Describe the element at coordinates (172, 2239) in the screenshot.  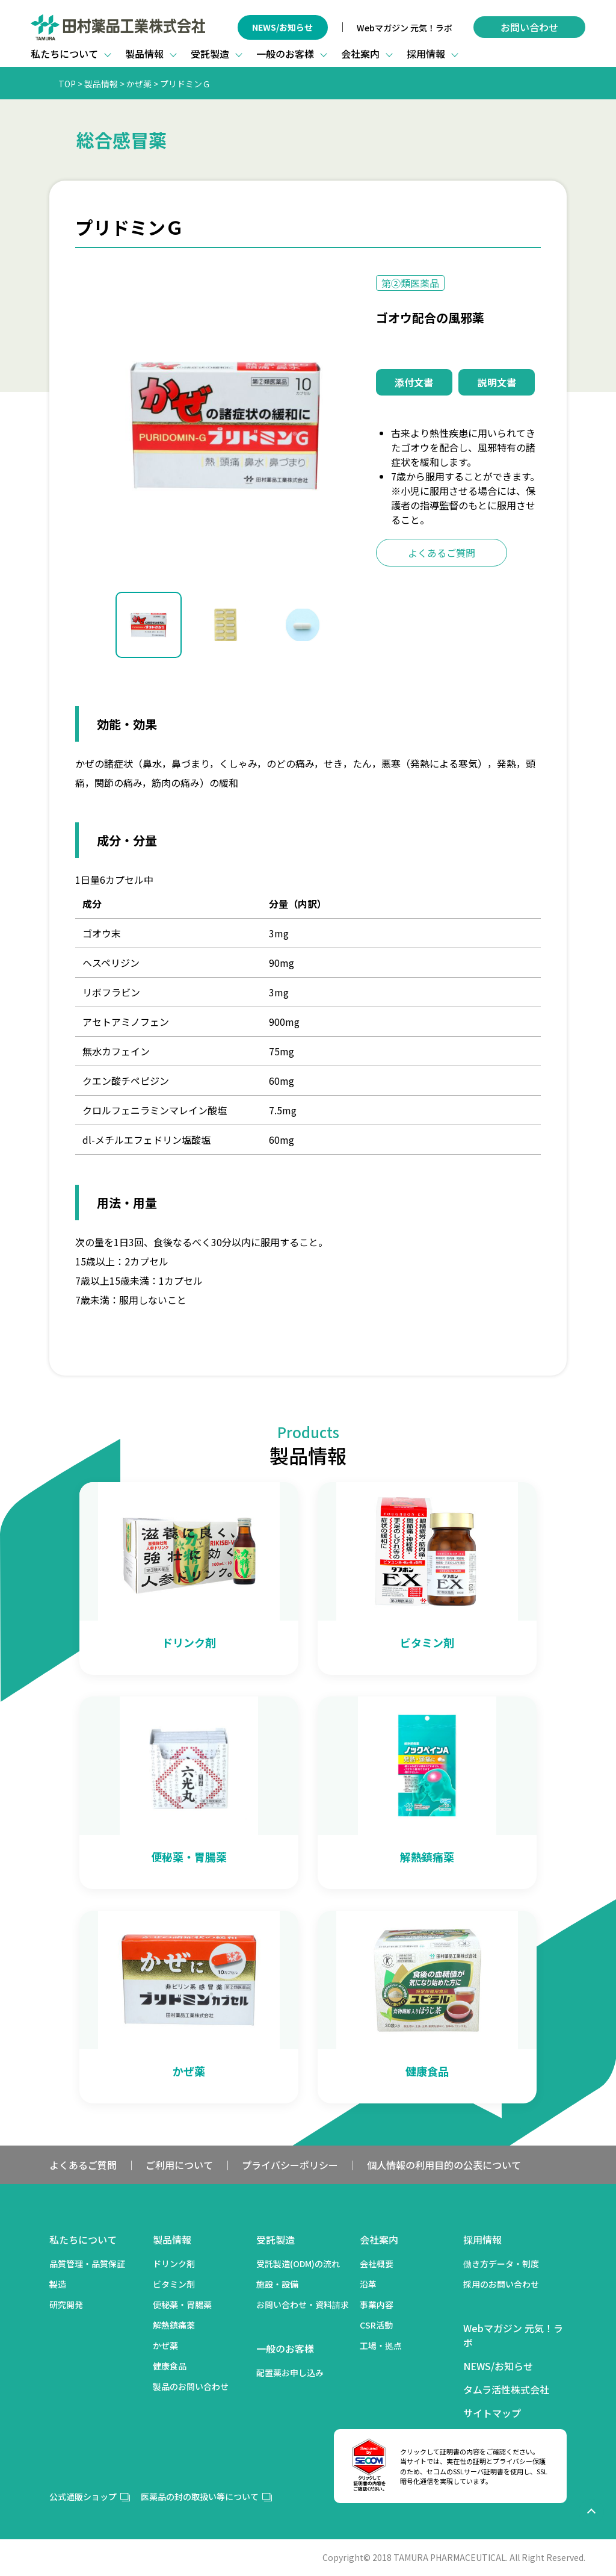
I see `製品情報` at that location.